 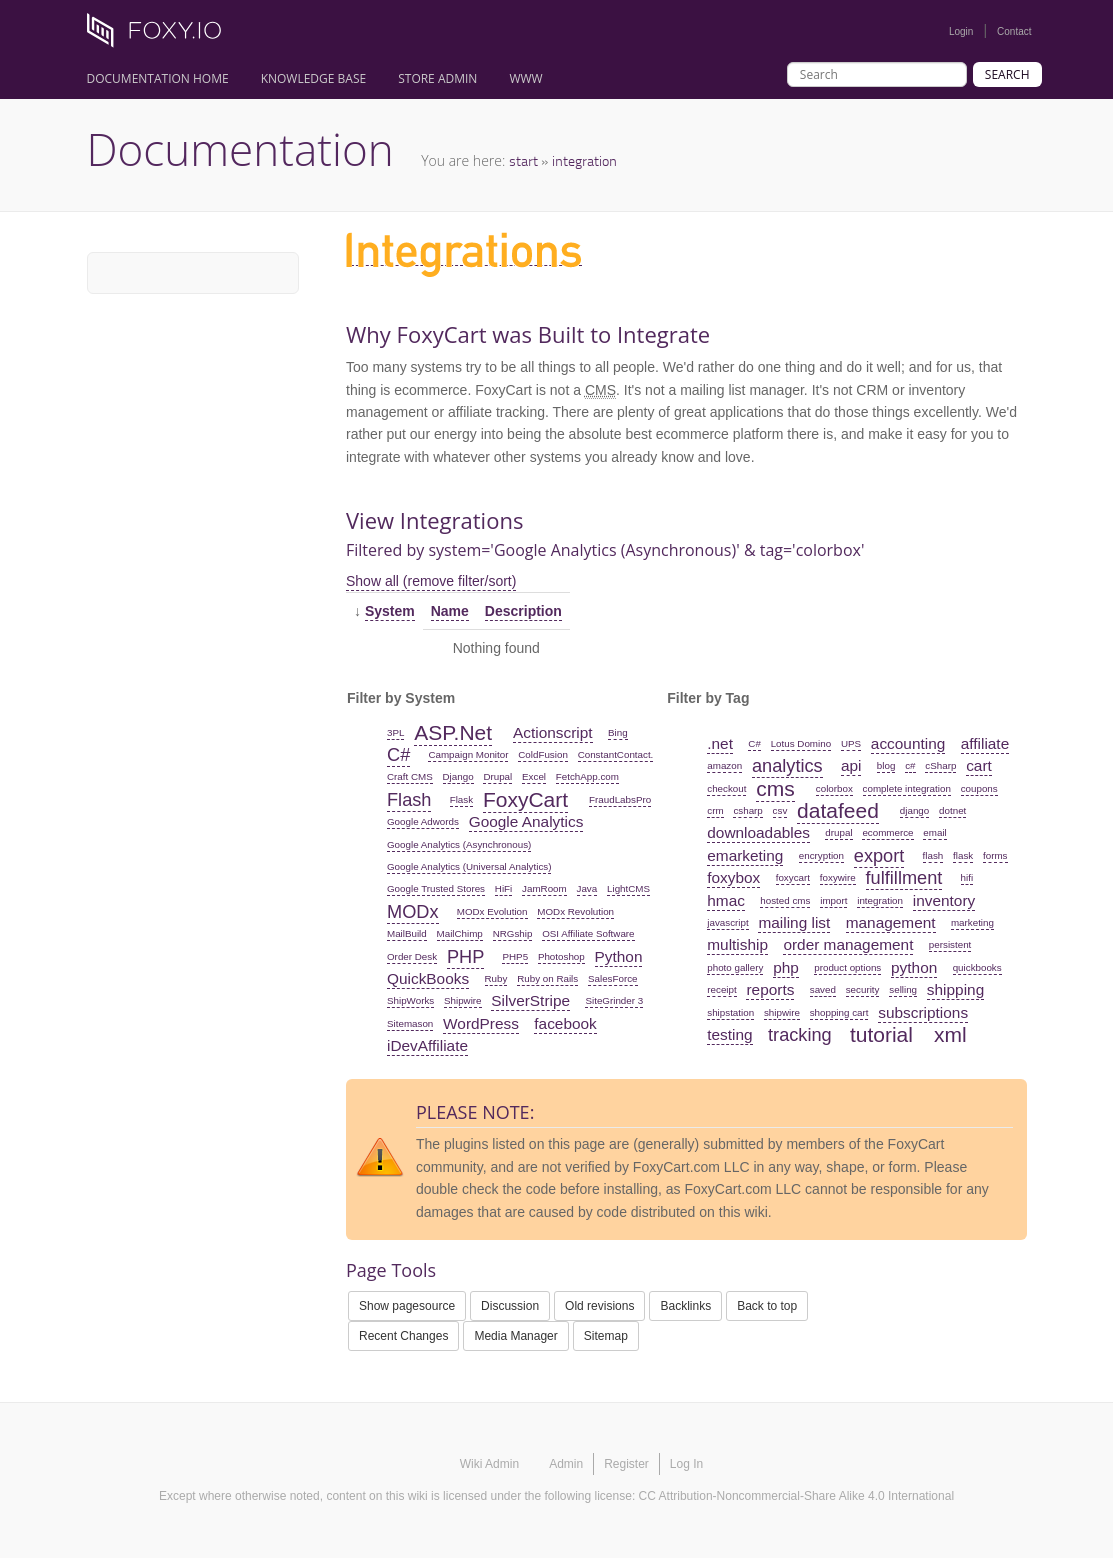 What do you see at coordinates (726, 900) in the screenshot?
I see `hmac` at bounding box center [726, 900].